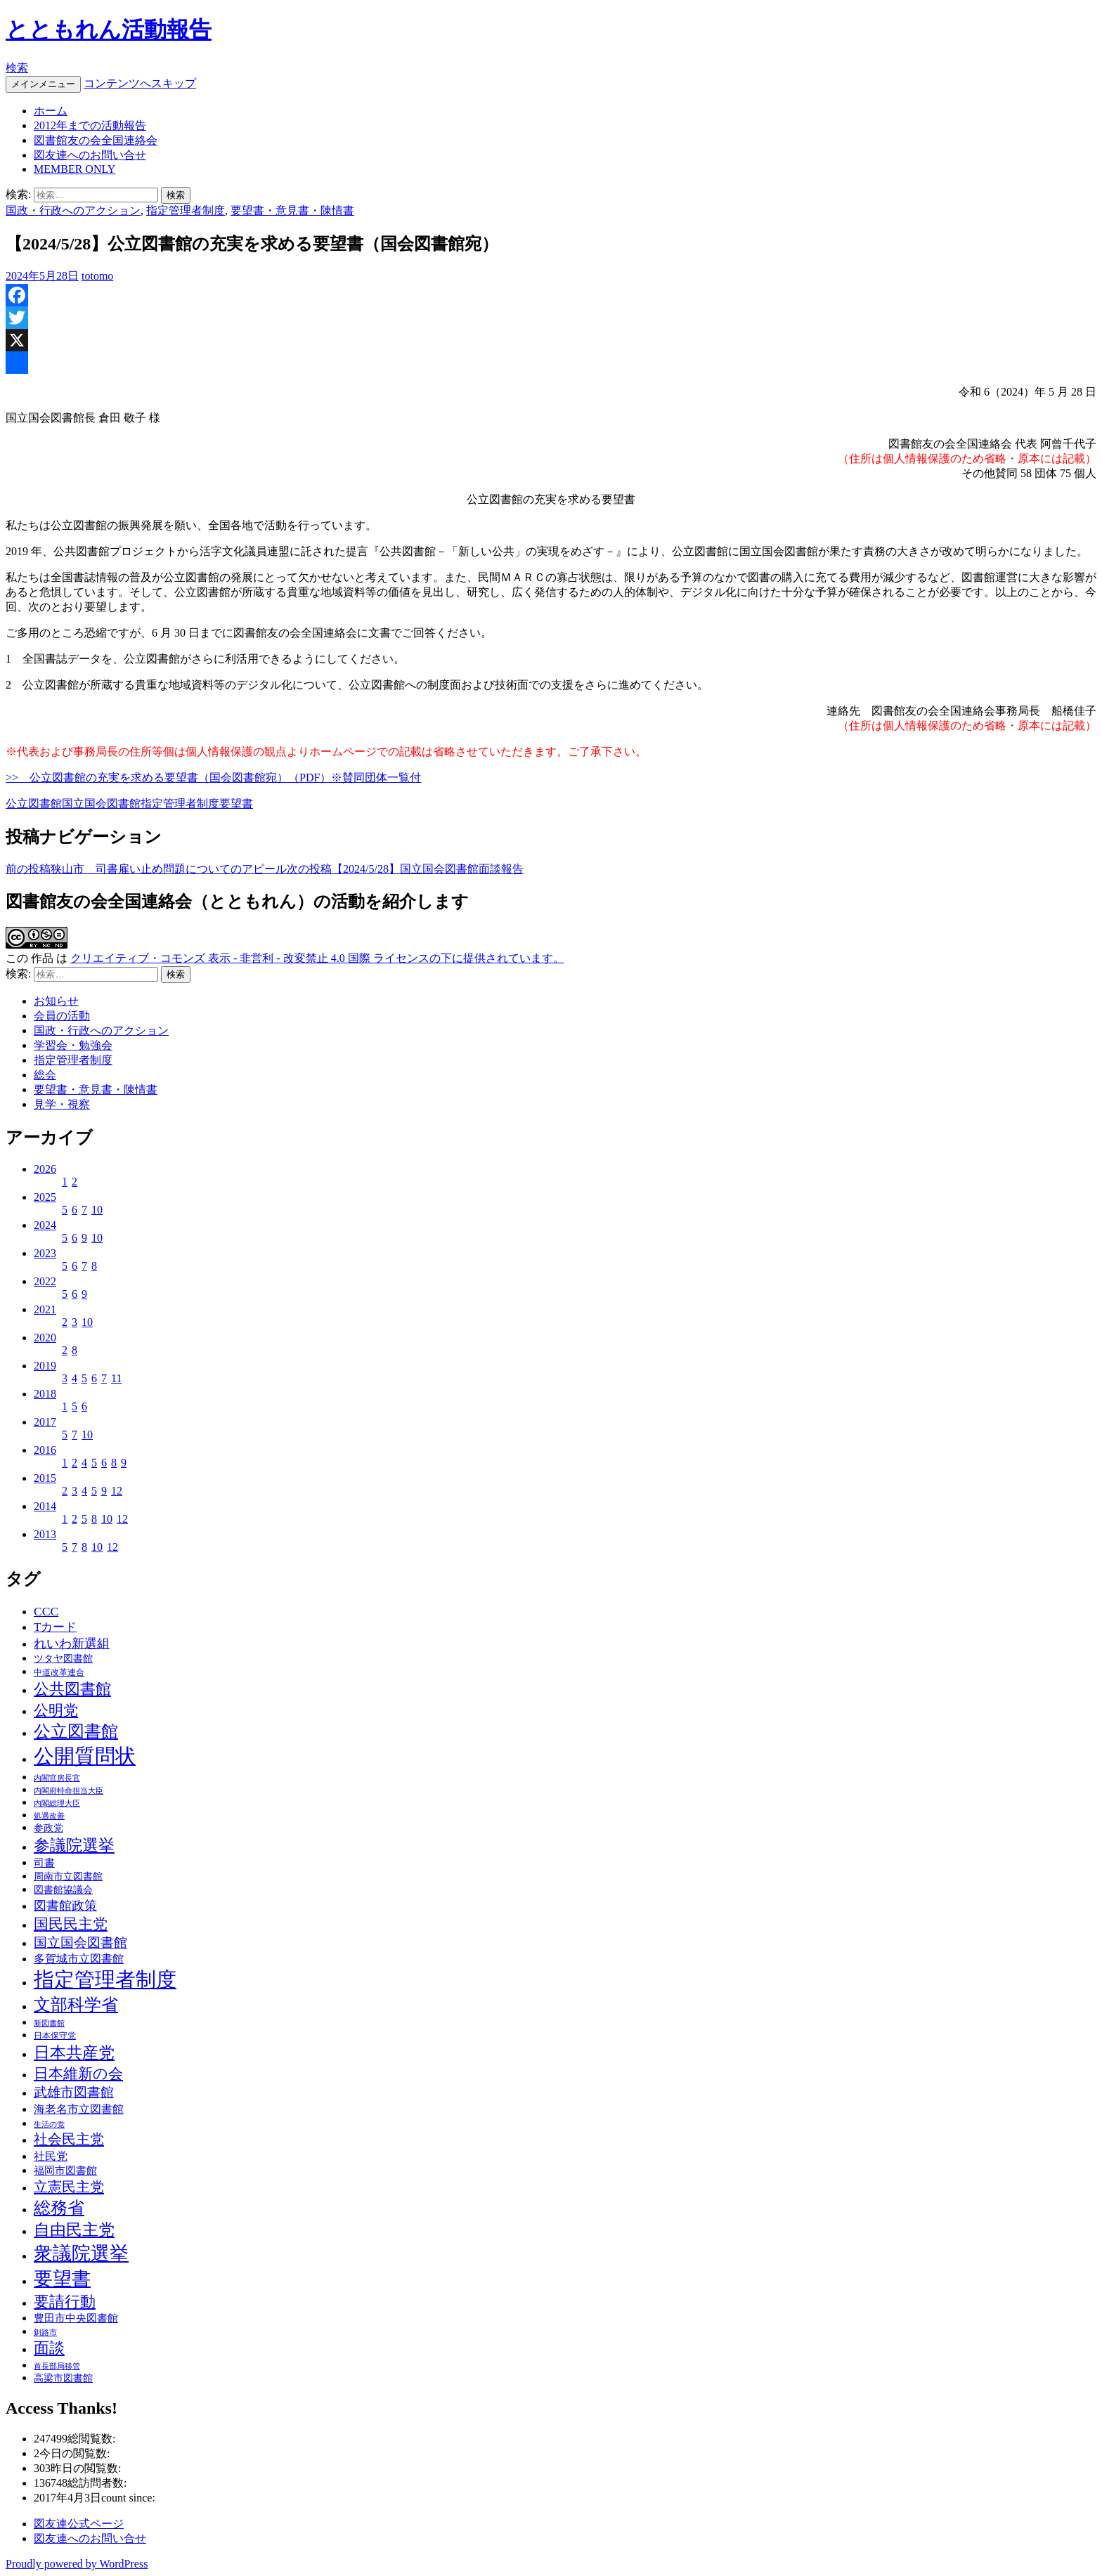 The image size is (1102, 2576). Describe the element at coordinates (72, 1689) in the screenshot. I see `公共図書館 [公共図書館 (20個の項目)]` at that location.